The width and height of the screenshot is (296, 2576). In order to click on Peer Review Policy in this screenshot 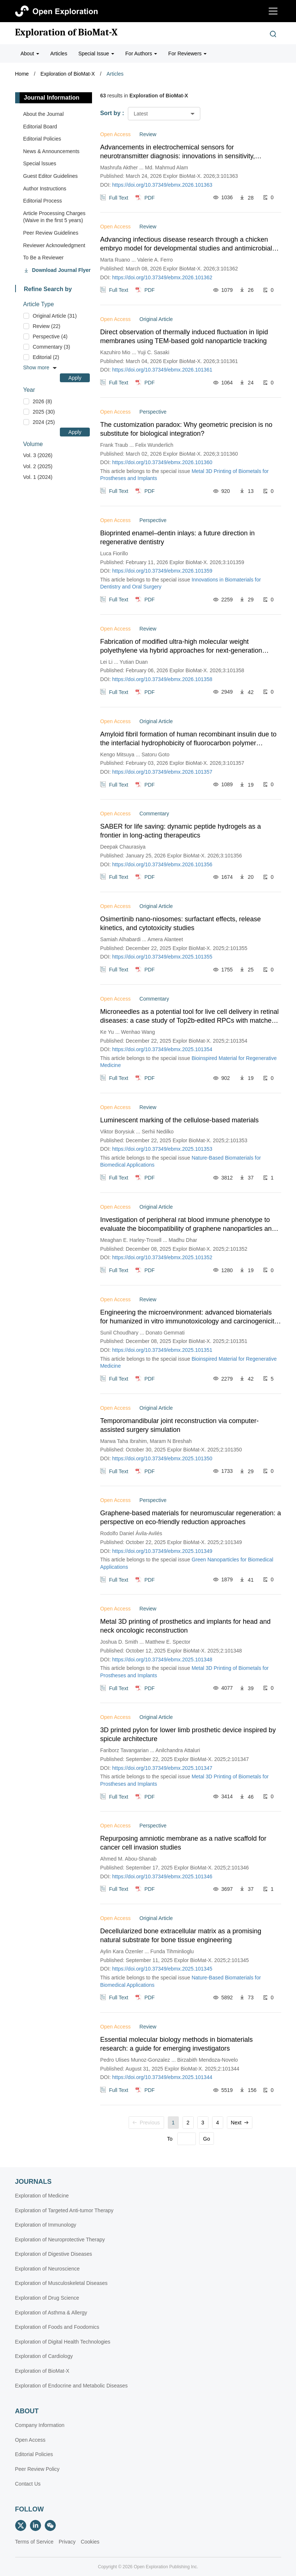, I will do `click(37, 2469)`.